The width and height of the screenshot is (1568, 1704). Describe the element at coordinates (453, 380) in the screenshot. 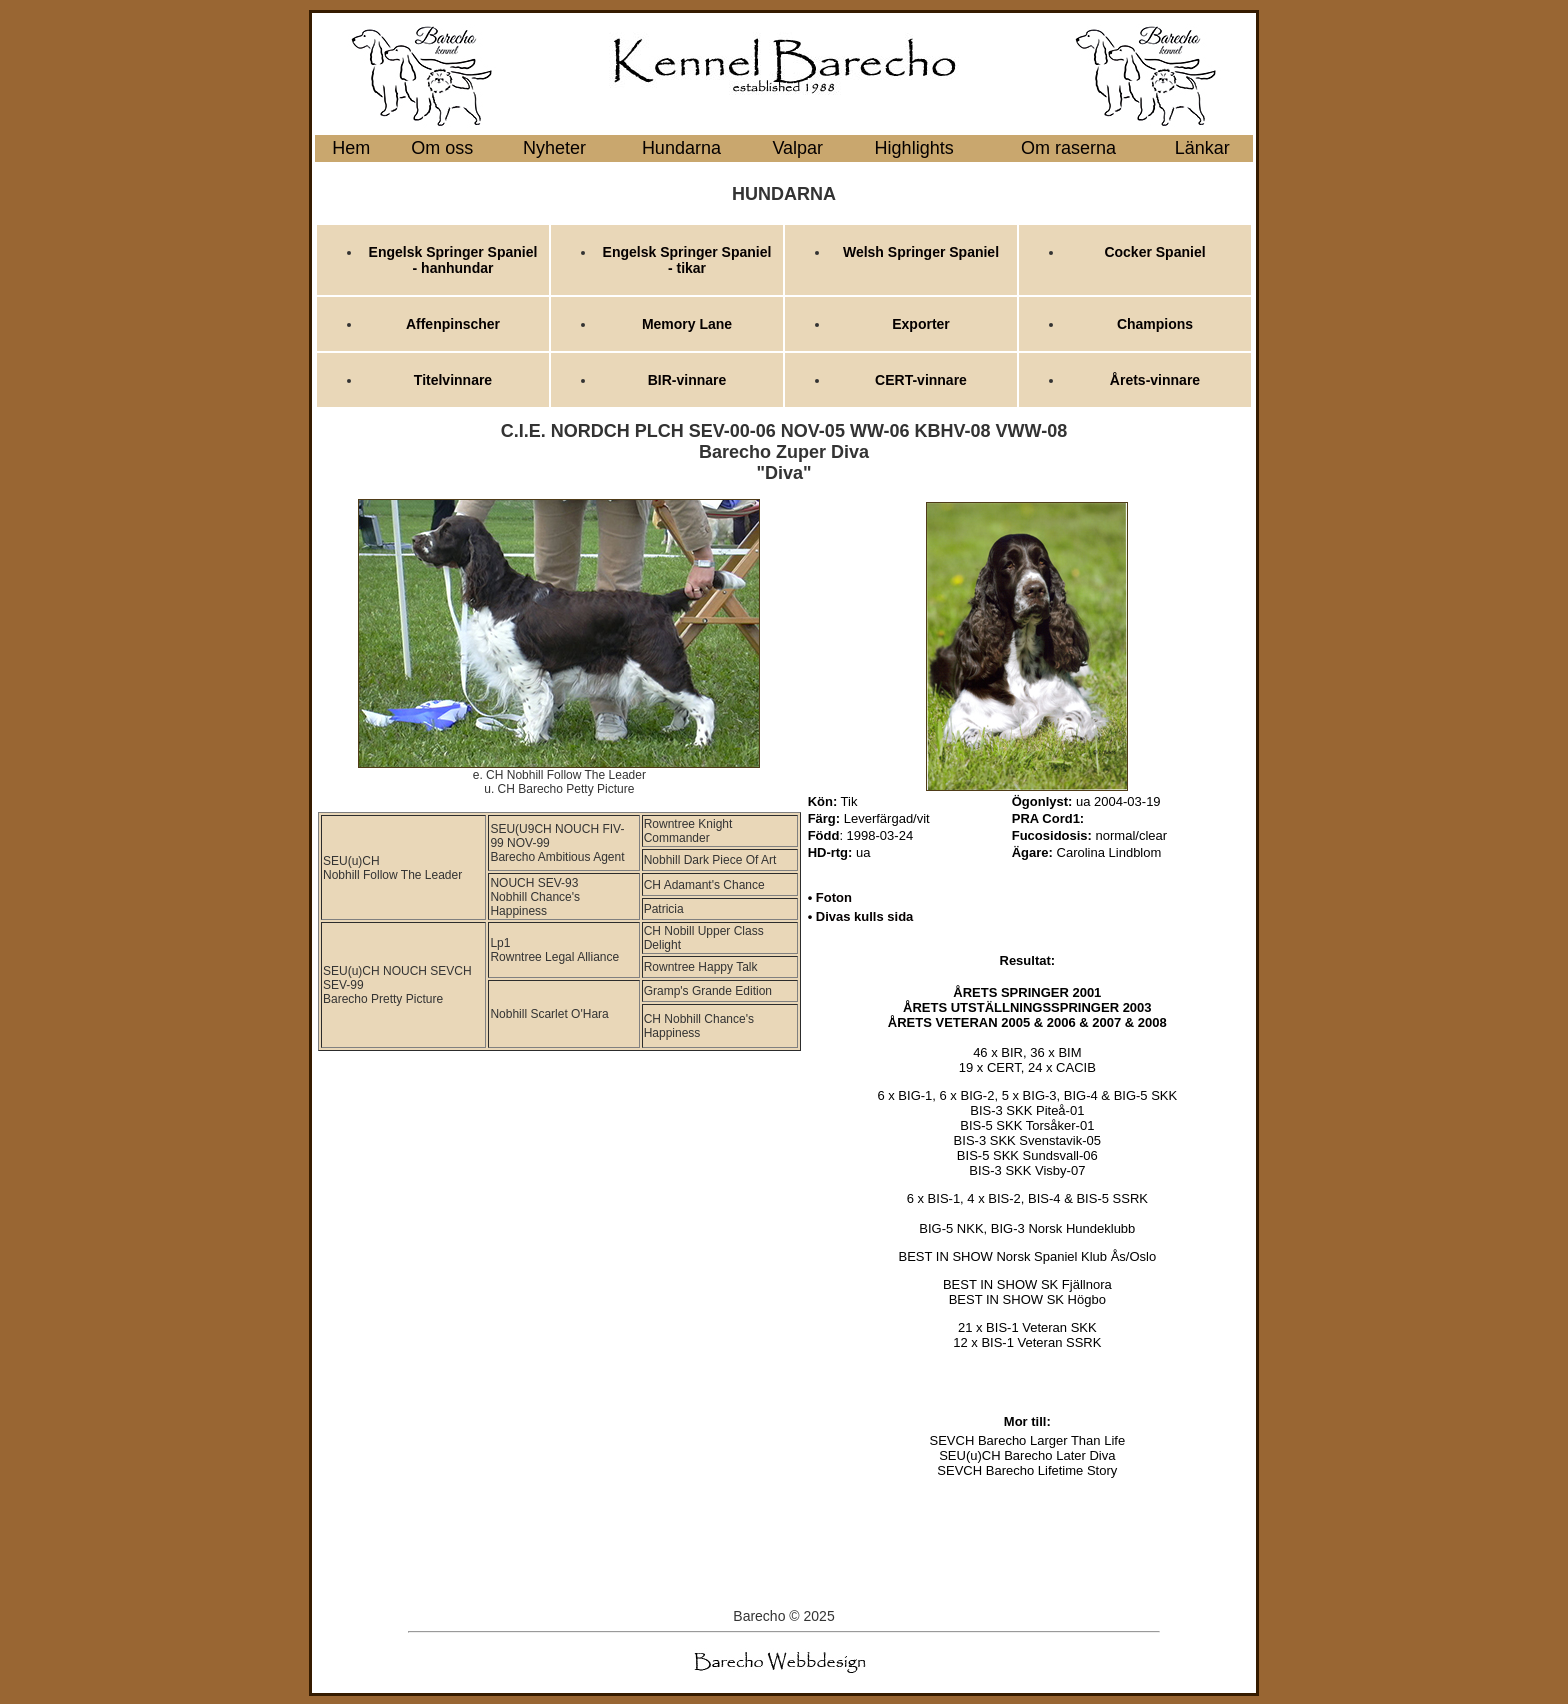

I see `Titelvinnare` at that location.